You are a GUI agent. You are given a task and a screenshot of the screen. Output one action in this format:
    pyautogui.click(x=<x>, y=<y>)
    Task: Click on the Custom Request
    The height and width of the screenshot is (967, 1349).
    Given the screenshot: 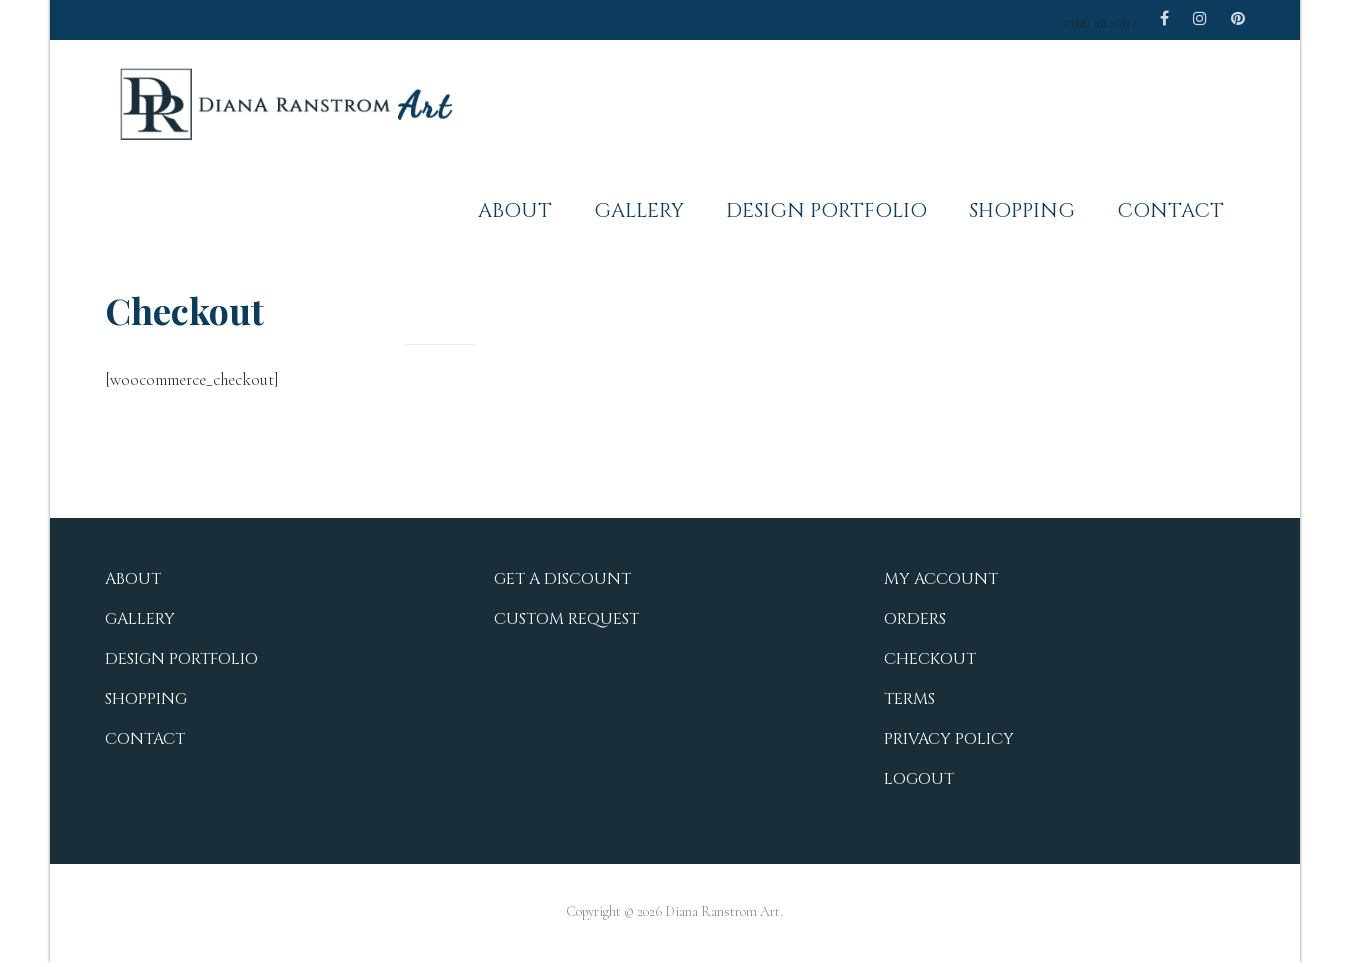 What is the action you would take?
    pyautogui.click(x=566, y=619)
    